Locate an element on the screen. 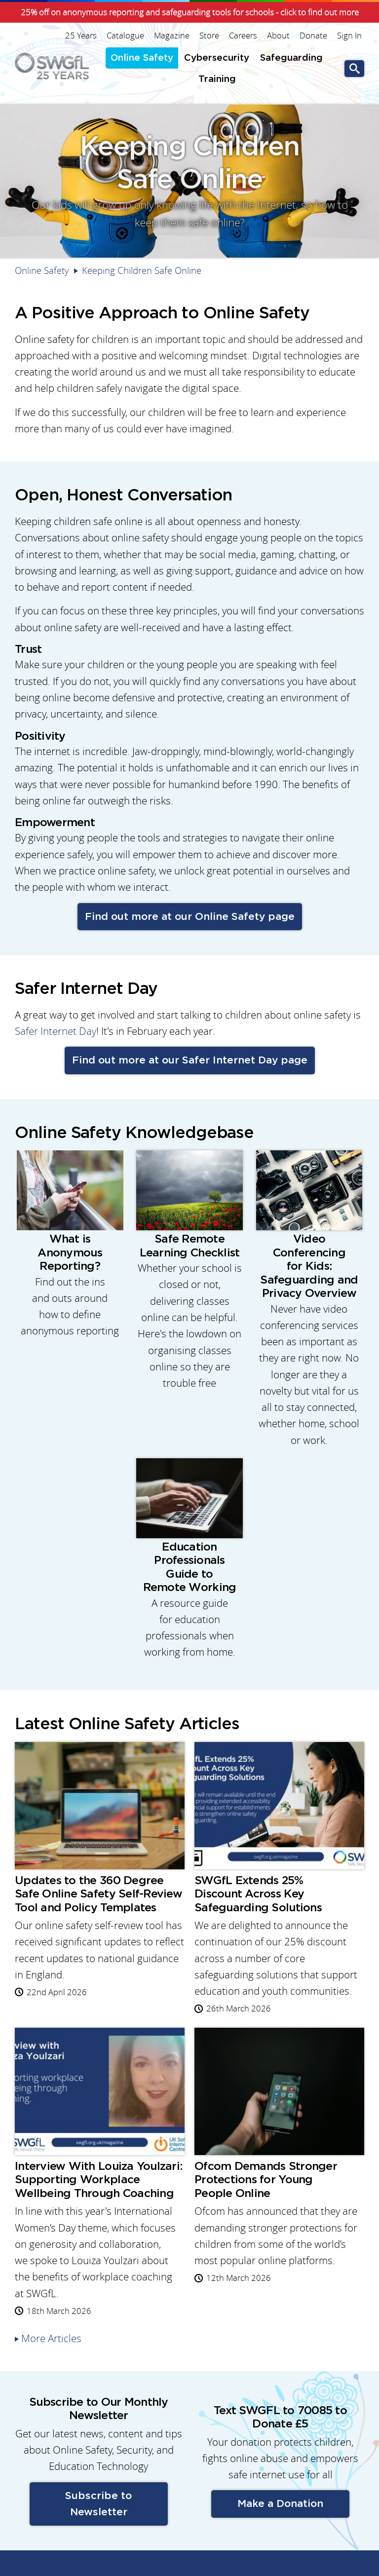 The image size is (379, 2576). Go is located at coordinates (354, 68).